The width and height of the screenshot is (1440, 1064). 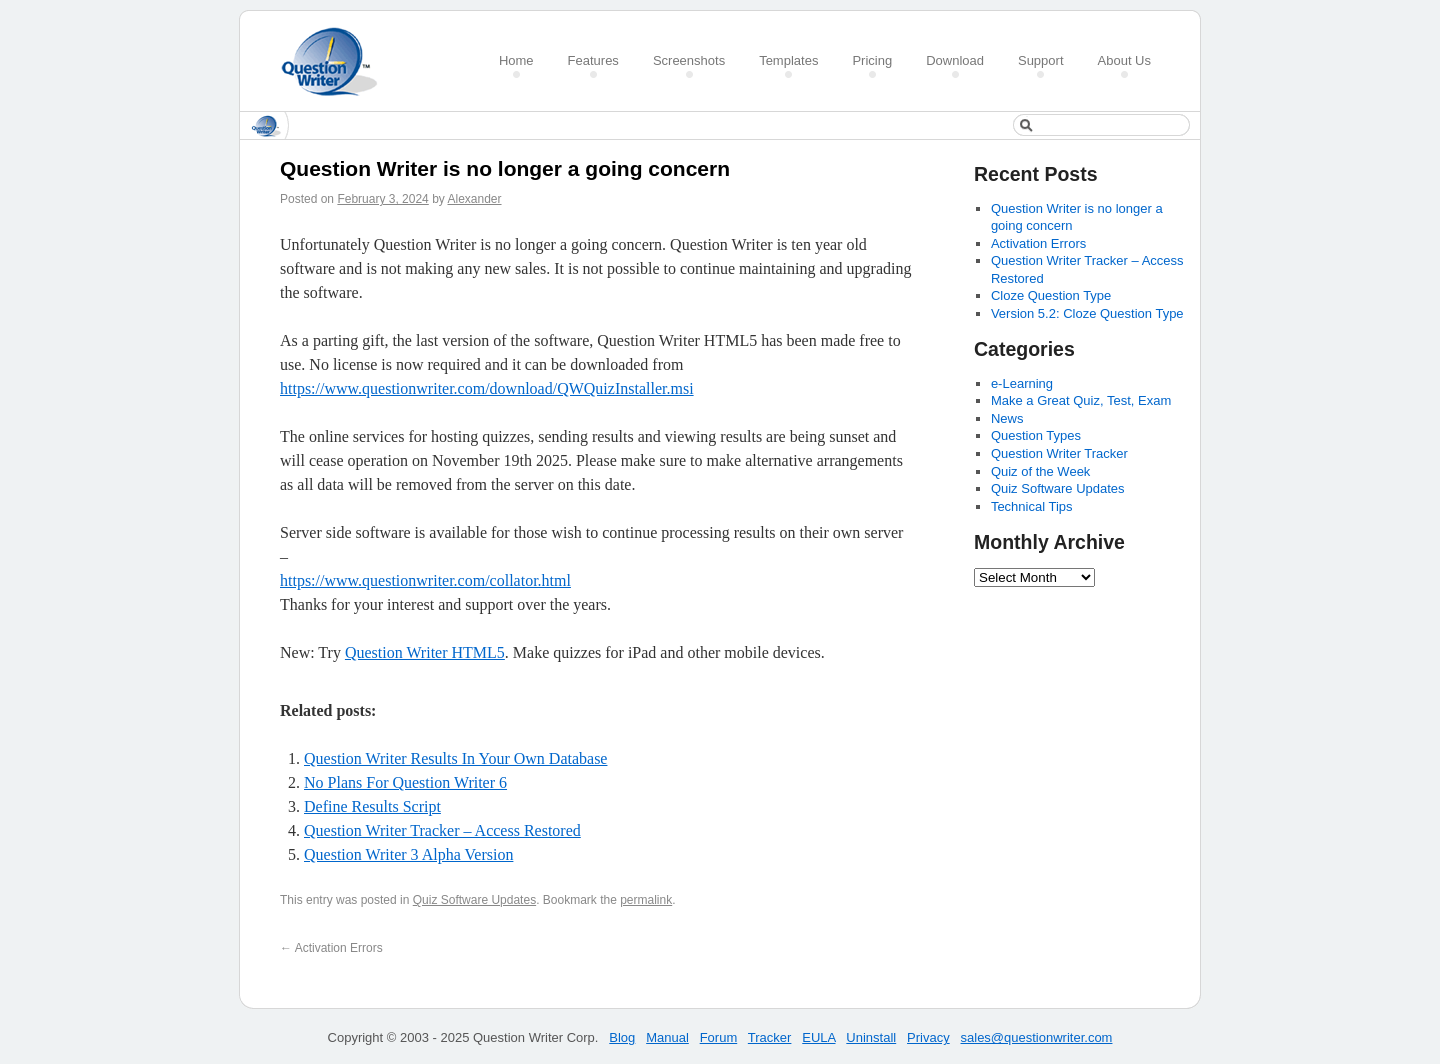 I want to click on Blog, so click(x=622, y=1037).